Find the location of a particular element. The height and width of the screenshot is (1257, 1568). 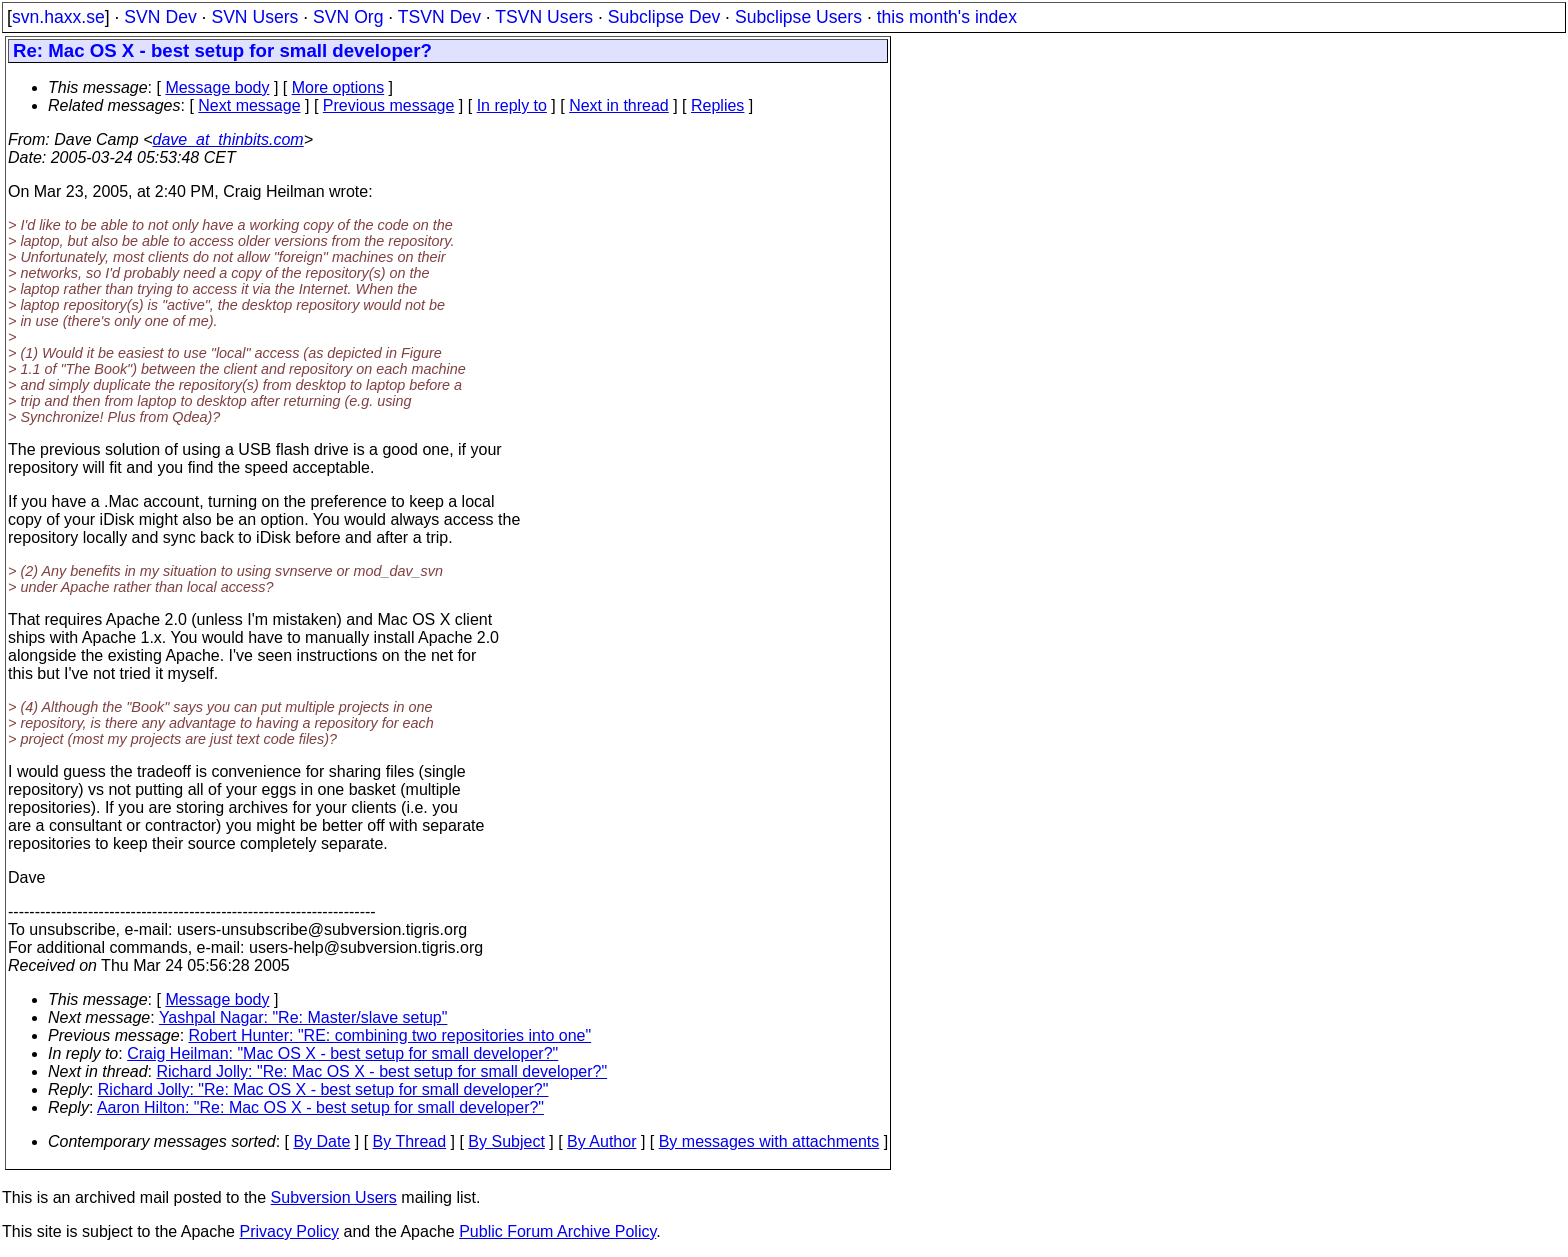

By Date is located at coordinates (321, 1141).